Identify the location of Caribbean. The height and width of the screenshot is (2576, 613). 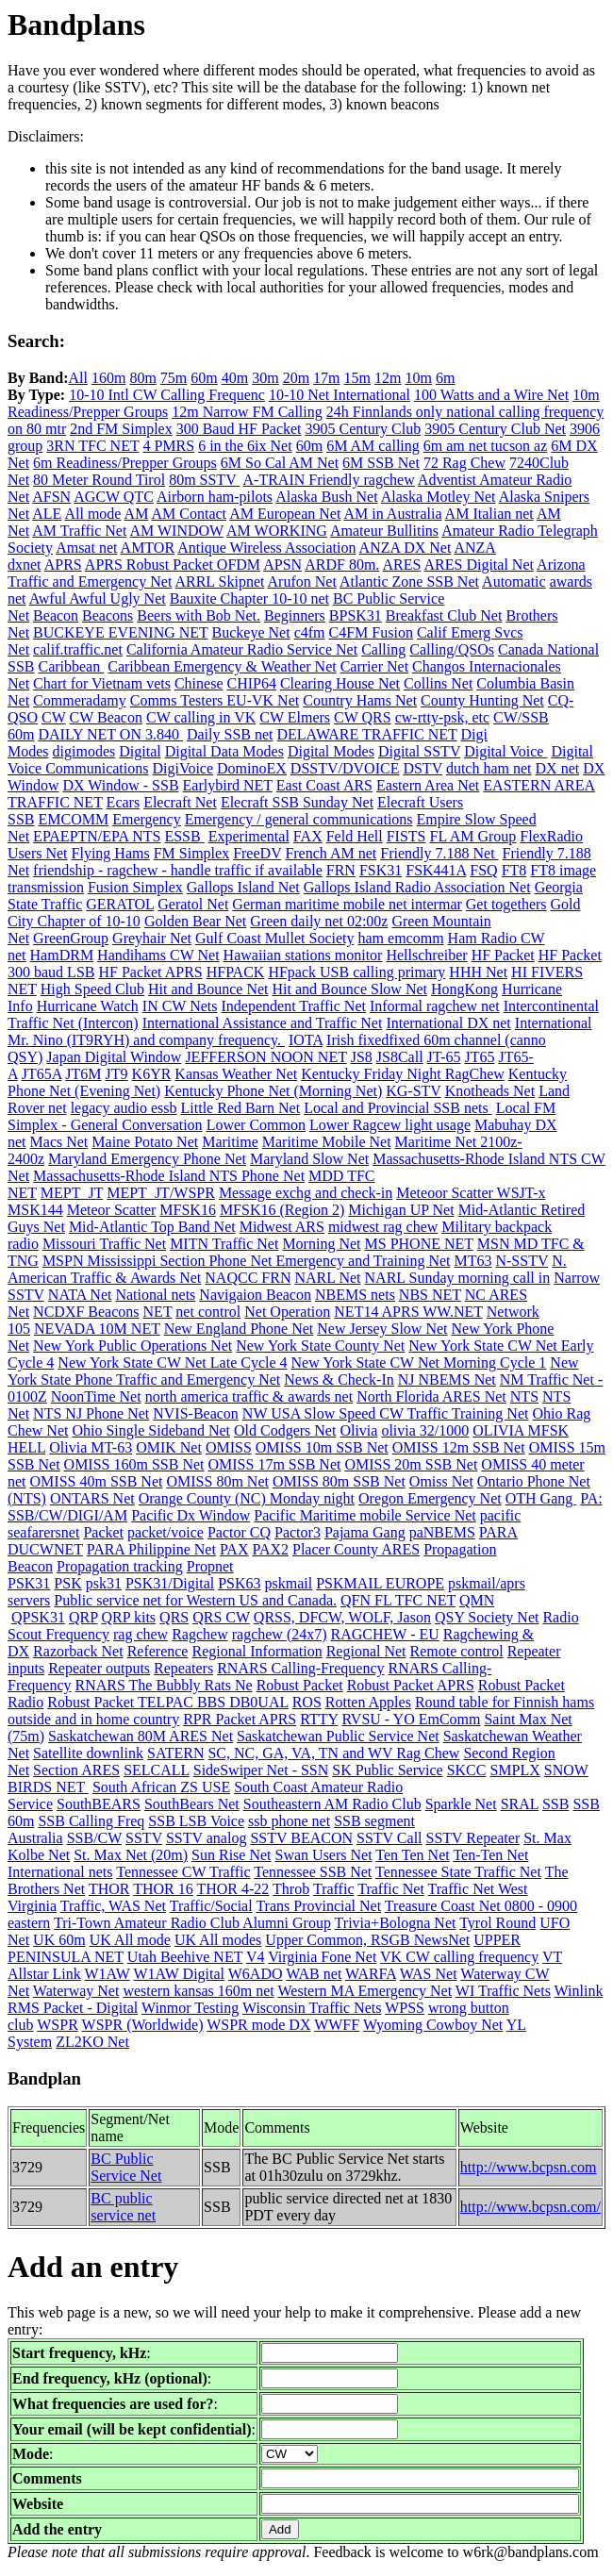
(71, 666).